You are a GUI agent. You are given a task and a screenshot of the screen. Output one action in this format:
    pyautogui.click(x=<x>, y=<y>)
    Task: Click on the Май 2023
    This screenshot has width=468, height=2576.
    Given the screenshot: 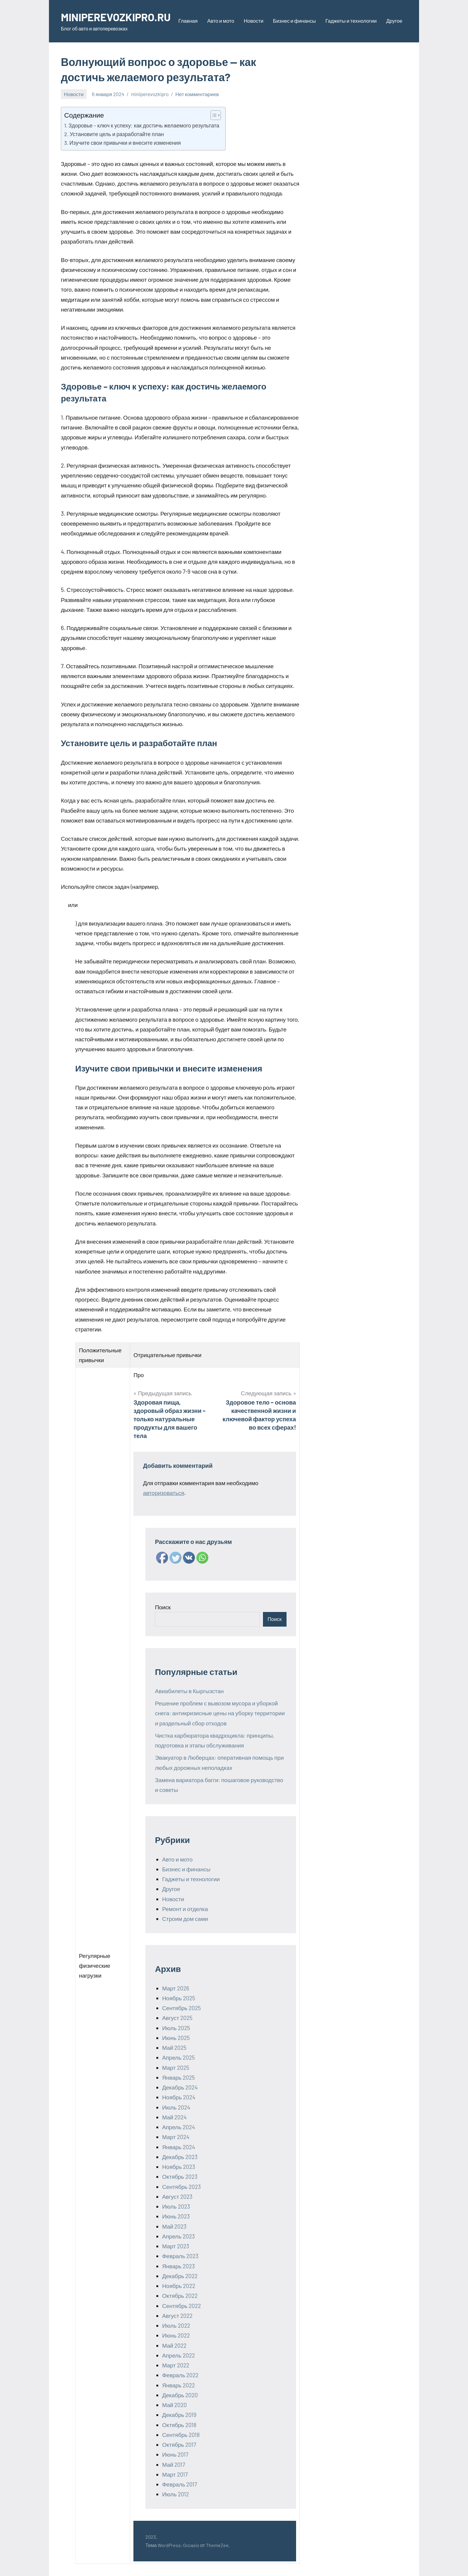 What is the action you would take?
    pyautogui.click(x=174, y=2226)
    